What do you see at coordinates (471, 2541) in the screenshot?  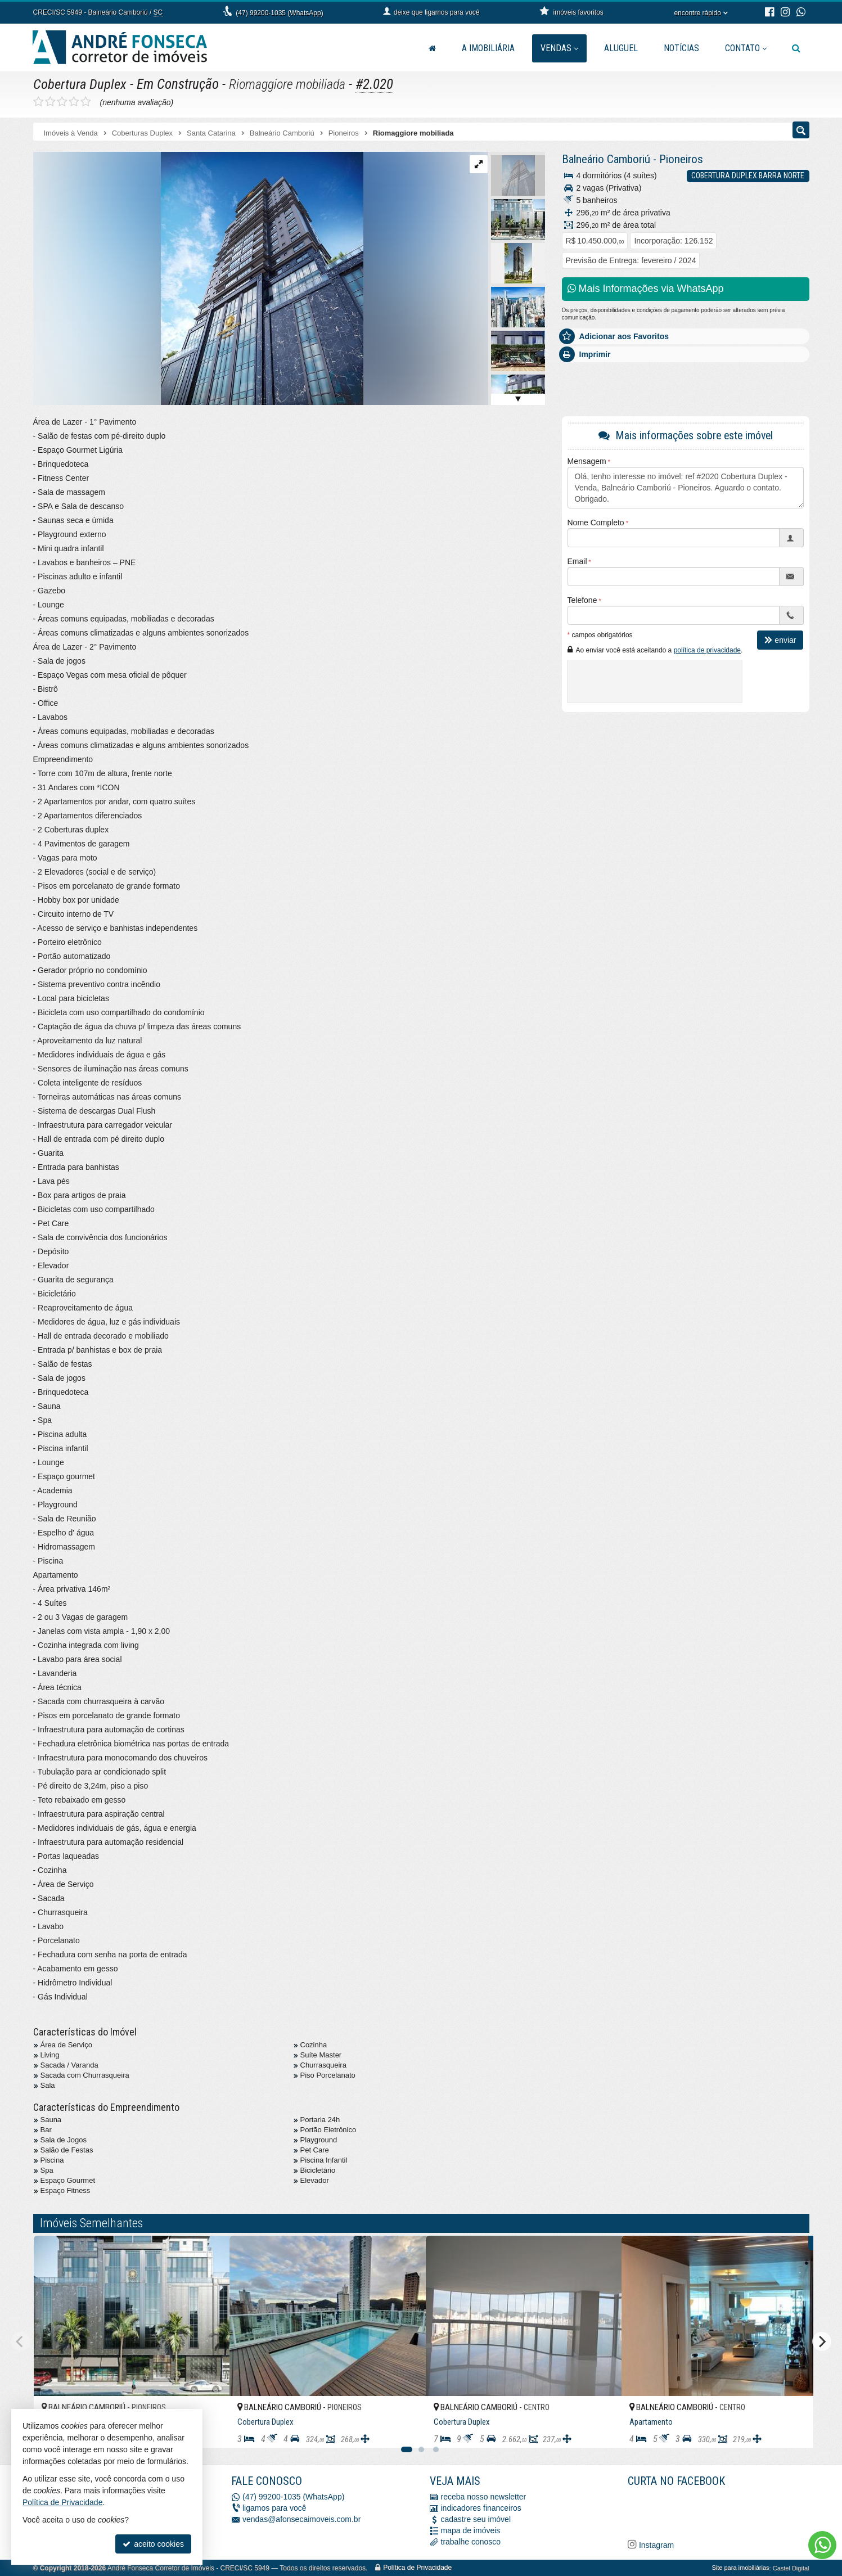 I see `trabalhe conosco` at bounding box center [471, 2541].